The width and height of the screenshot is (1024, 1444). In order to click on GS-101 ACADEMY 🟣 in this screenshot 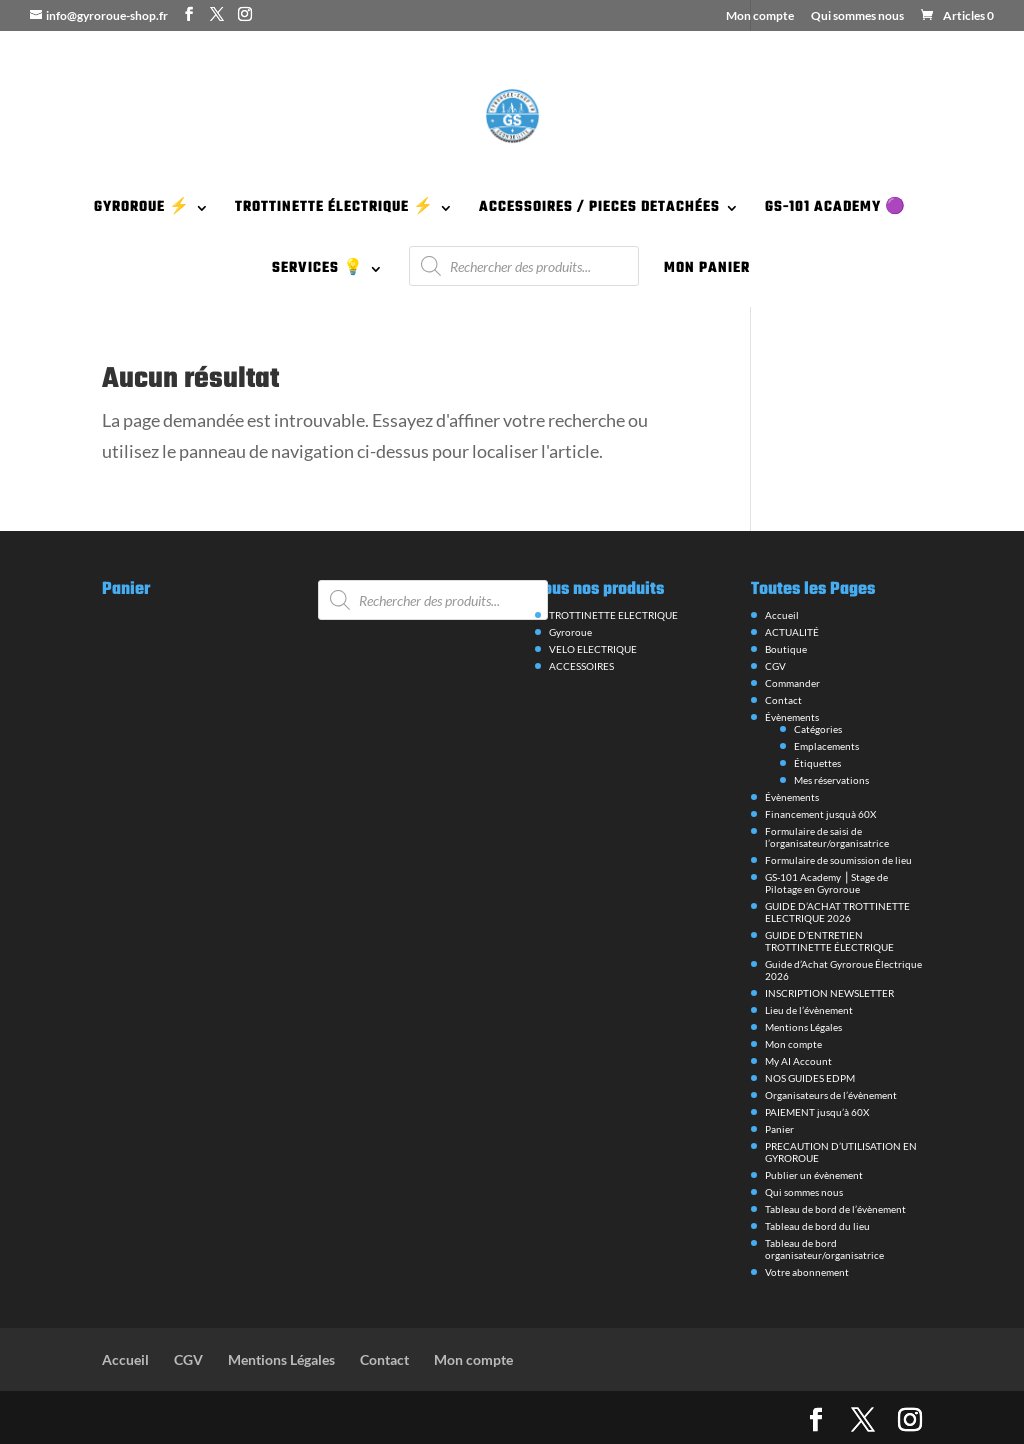, I will do `click(835, 210)`.